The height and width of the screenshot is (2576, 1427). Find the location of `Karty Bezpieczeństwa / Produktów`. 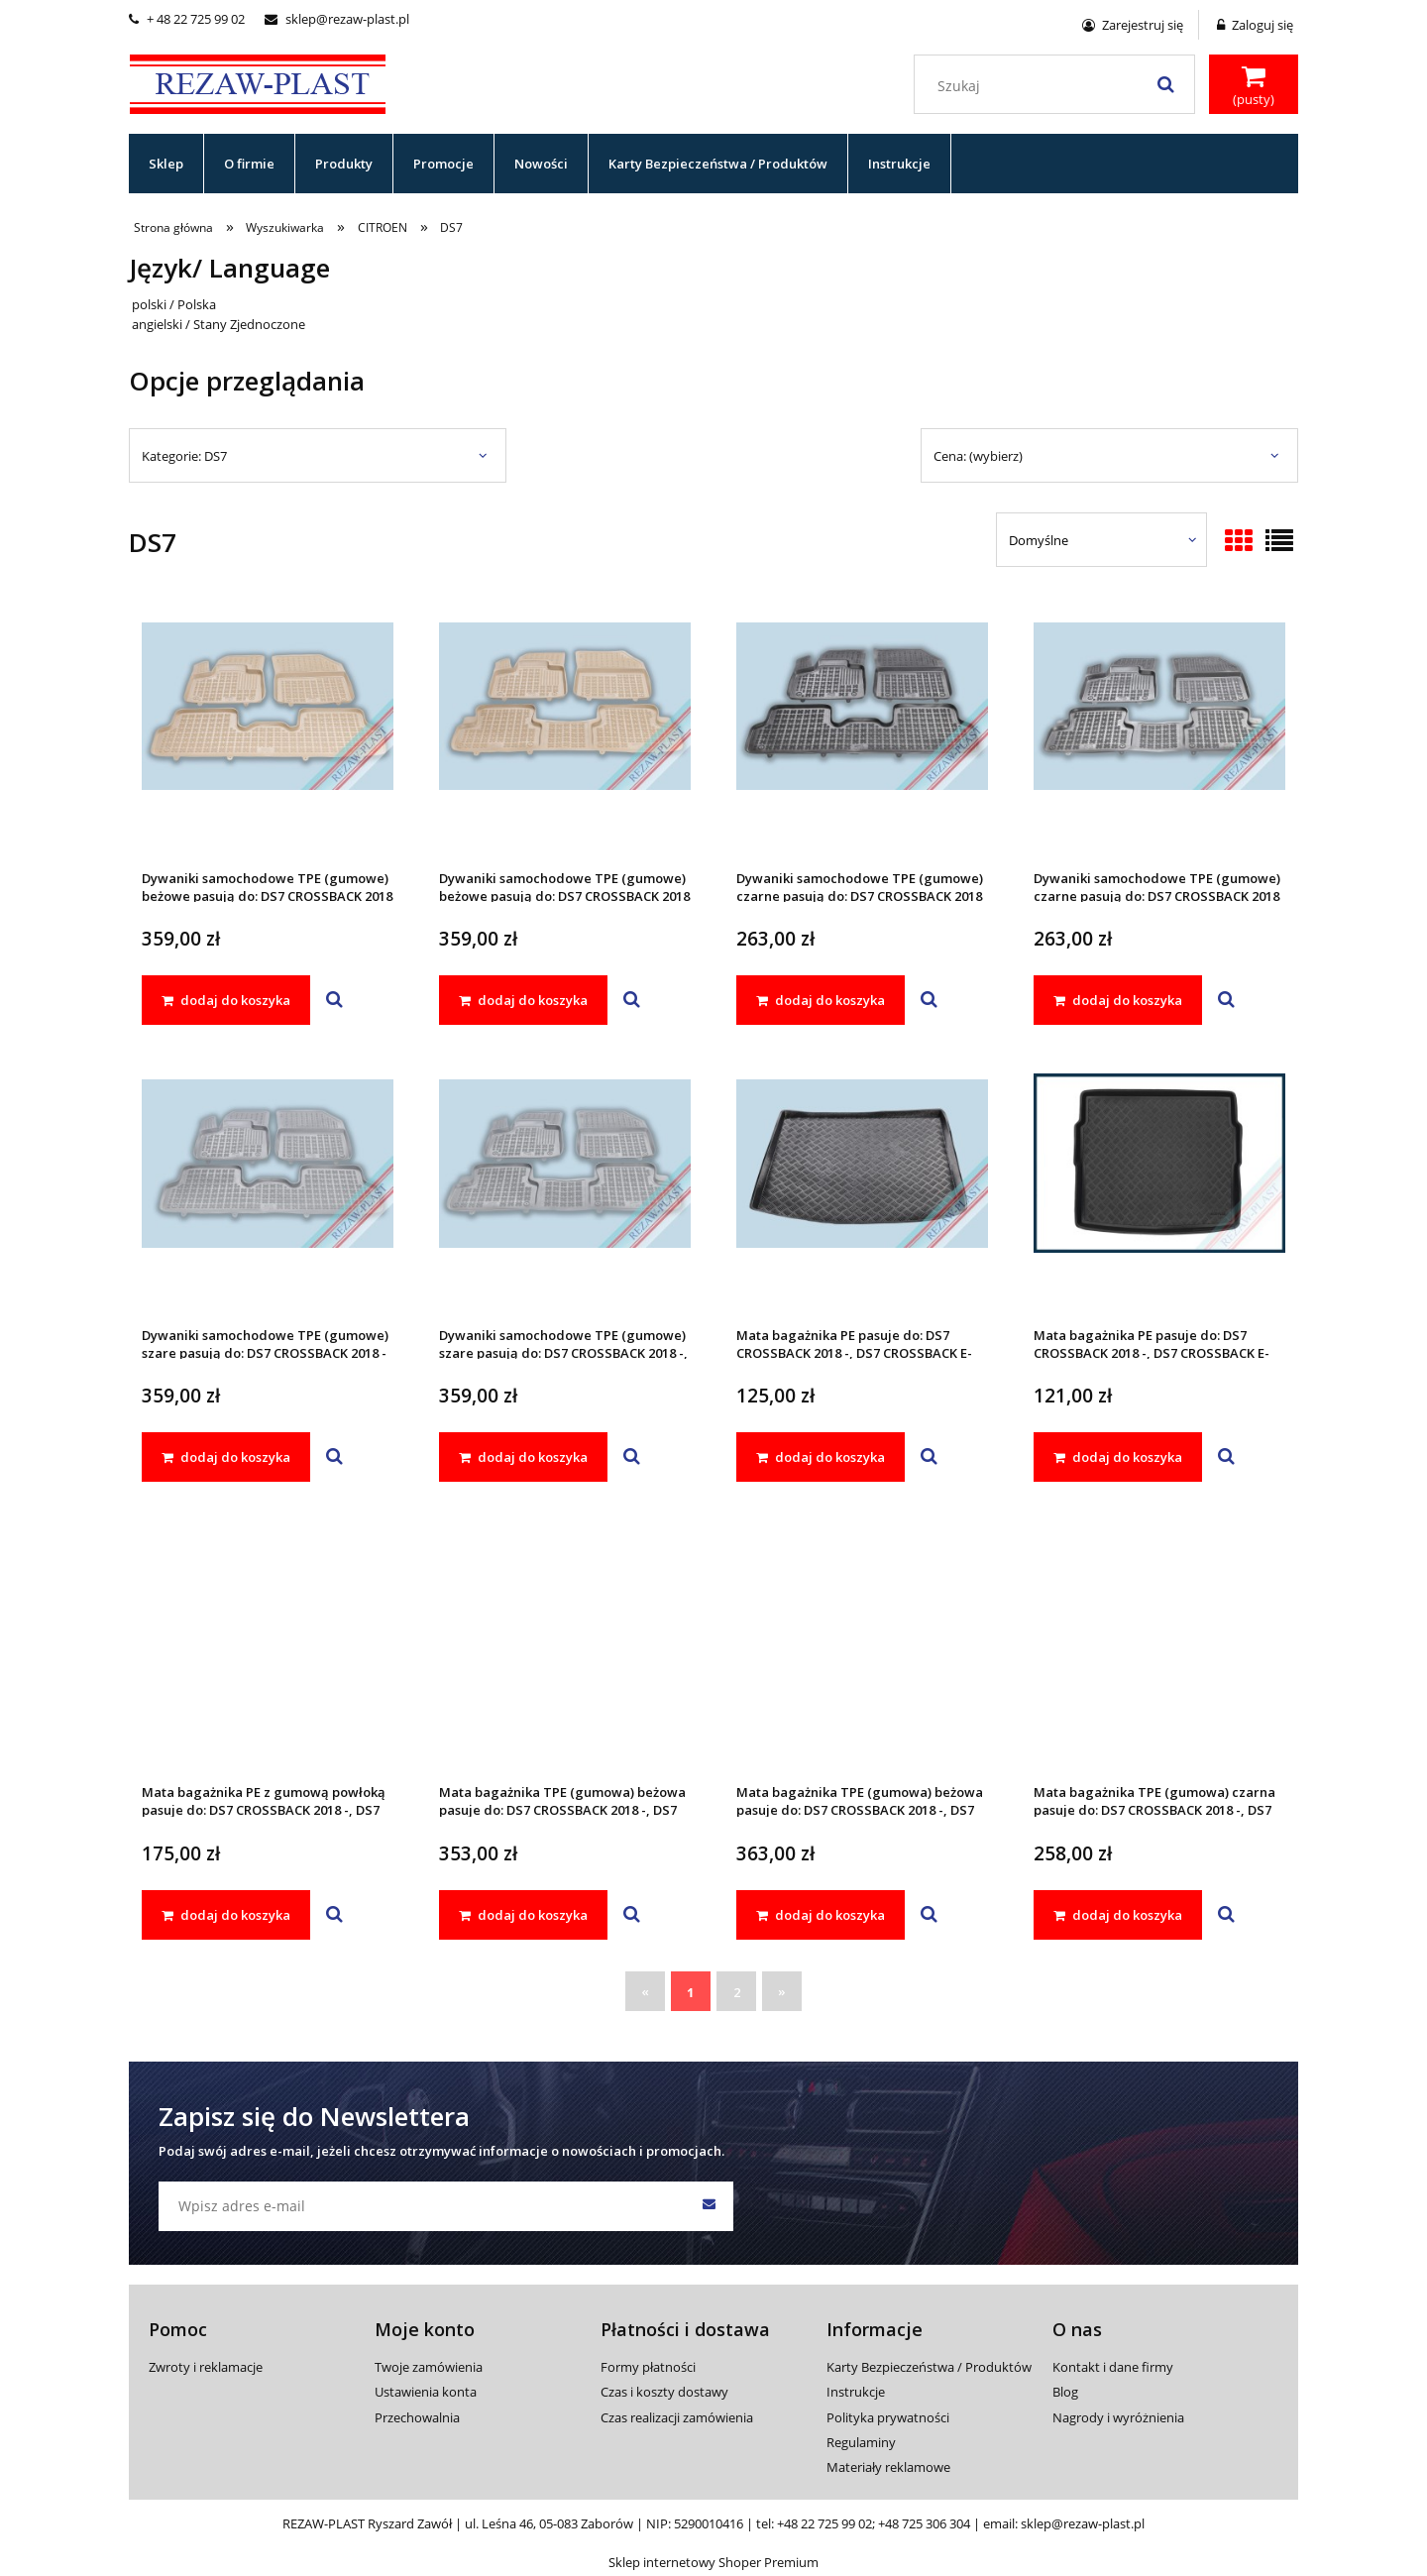

Karty Bezpieczeństwa / Produktów is located at coordinates (929, 2367).